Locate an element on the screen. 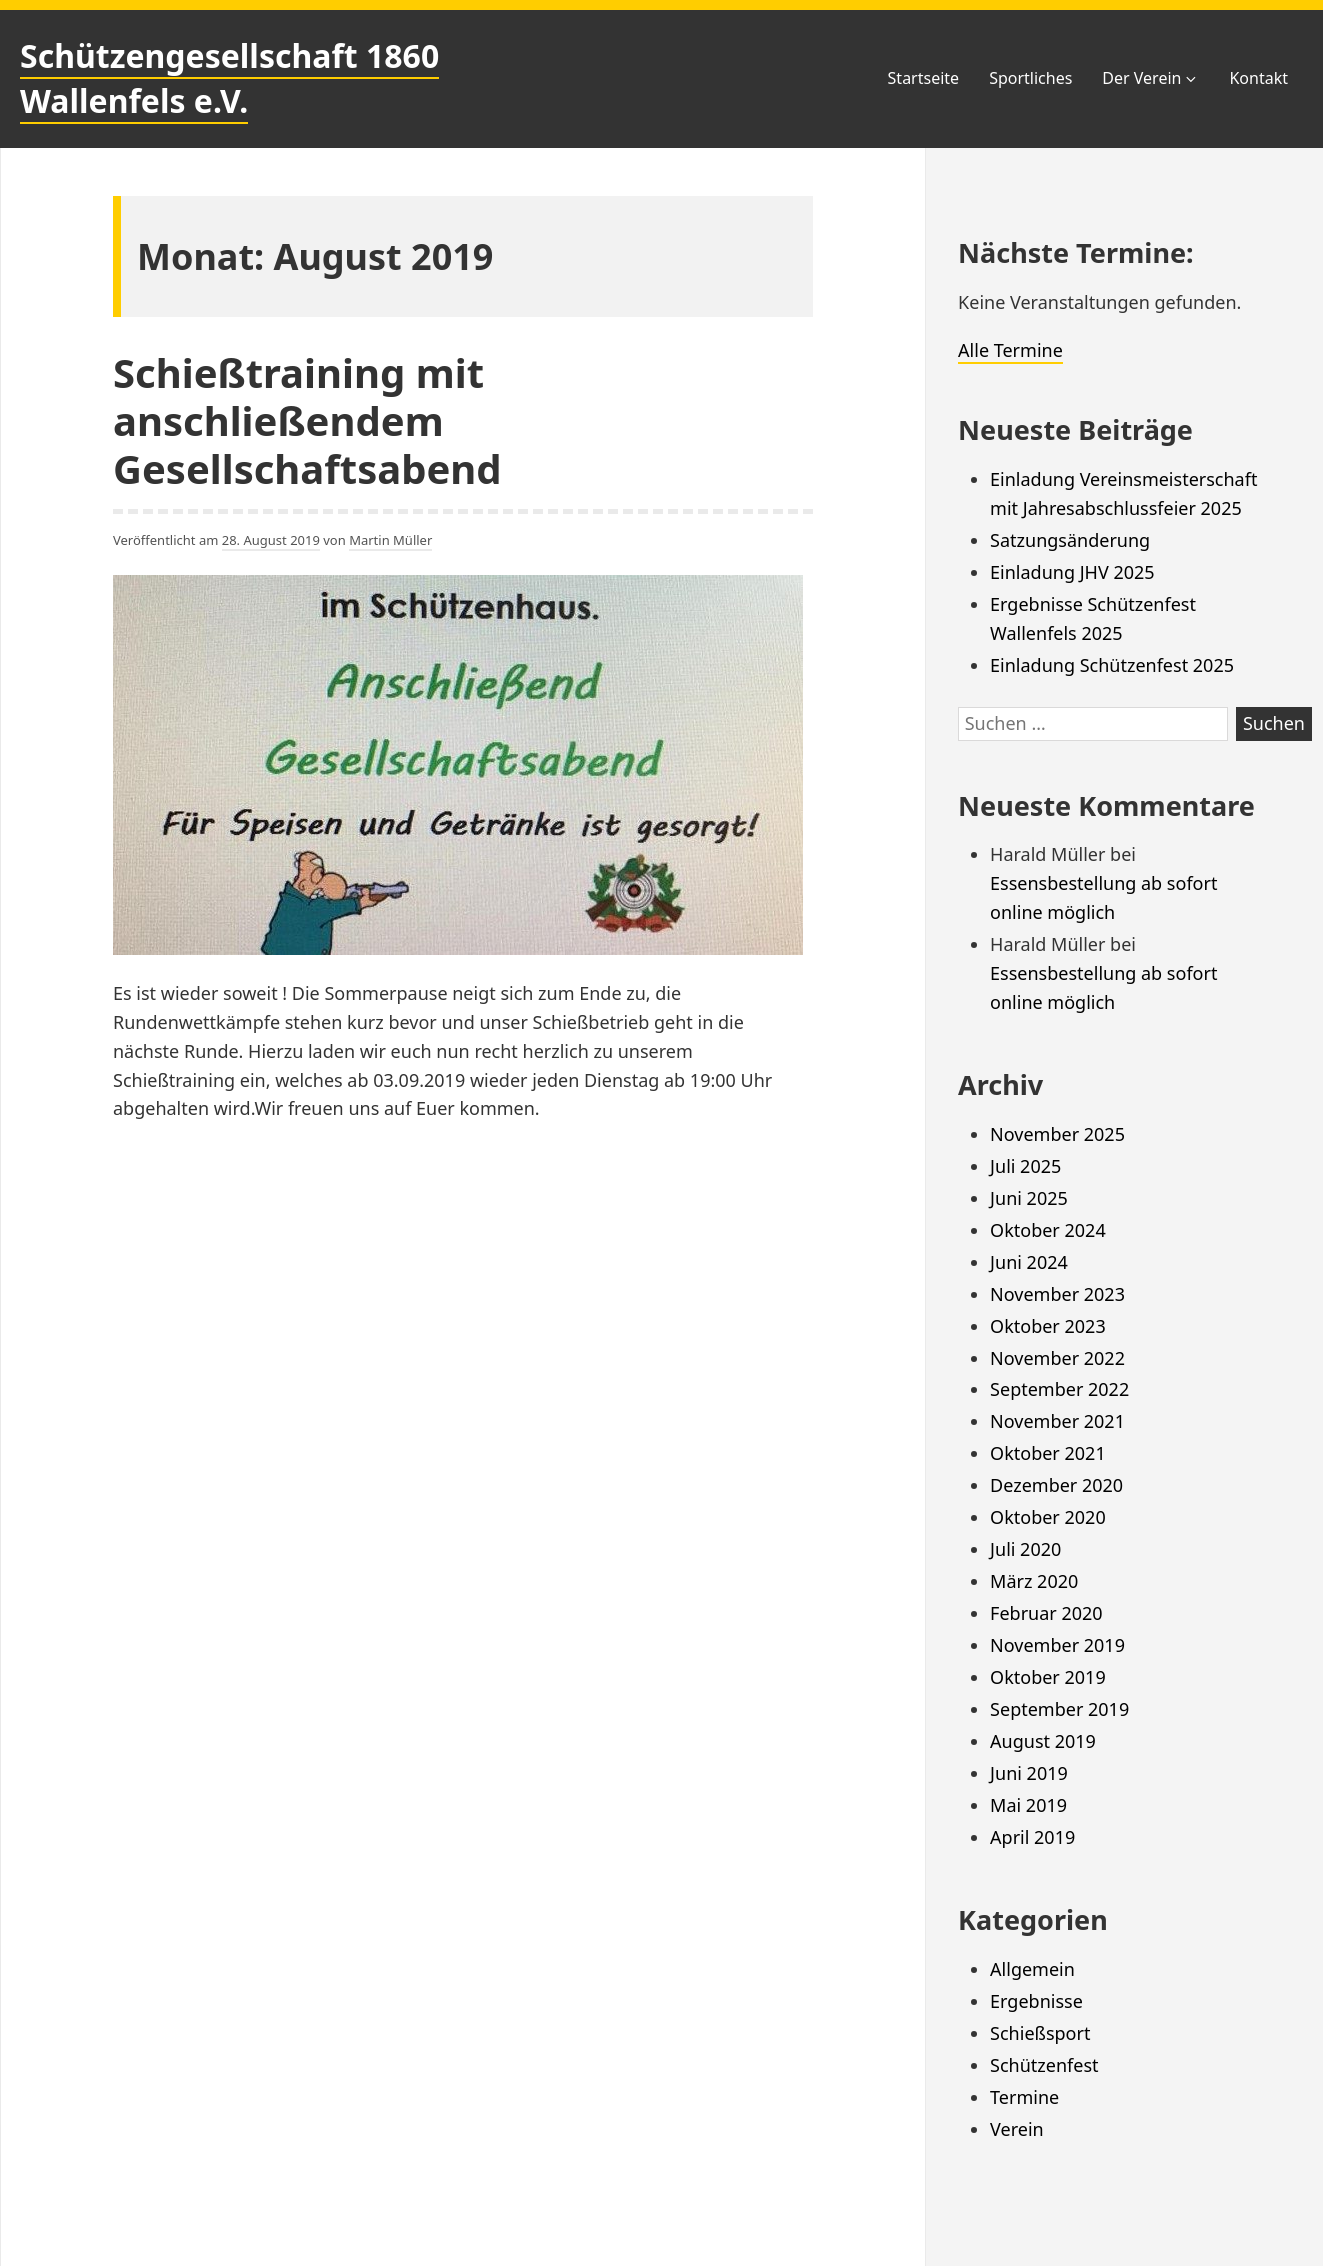  Ergebnisse is located at coordinates (1036, 2001).